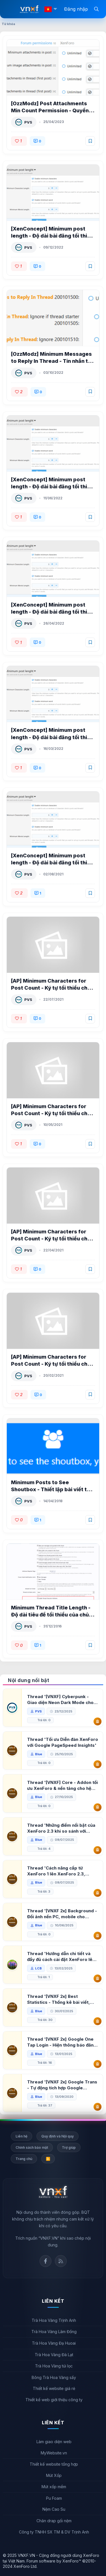  What do you see at coordinates (52, 487) in the screenshot?
I see `[XenConcept] Minimum post length - Độ dài bài đăng tối thiểu XenForo 2 2.2.1` at bounding box center [52, 487].